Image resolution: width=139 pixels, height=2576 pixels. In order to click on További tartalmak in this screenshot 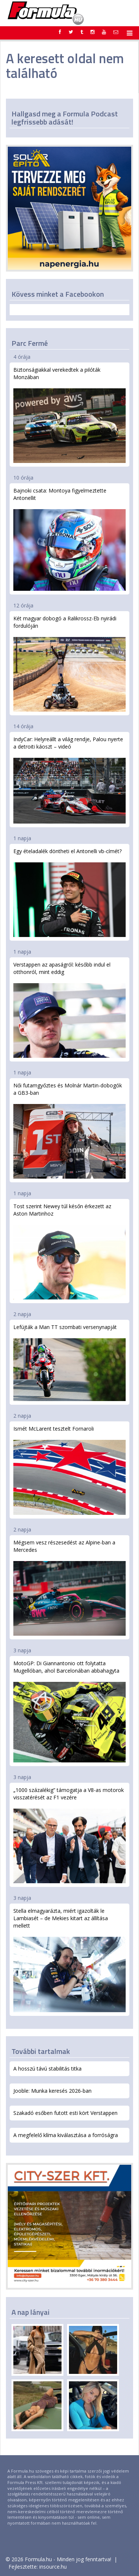, I will do `click(40, 2051)`.